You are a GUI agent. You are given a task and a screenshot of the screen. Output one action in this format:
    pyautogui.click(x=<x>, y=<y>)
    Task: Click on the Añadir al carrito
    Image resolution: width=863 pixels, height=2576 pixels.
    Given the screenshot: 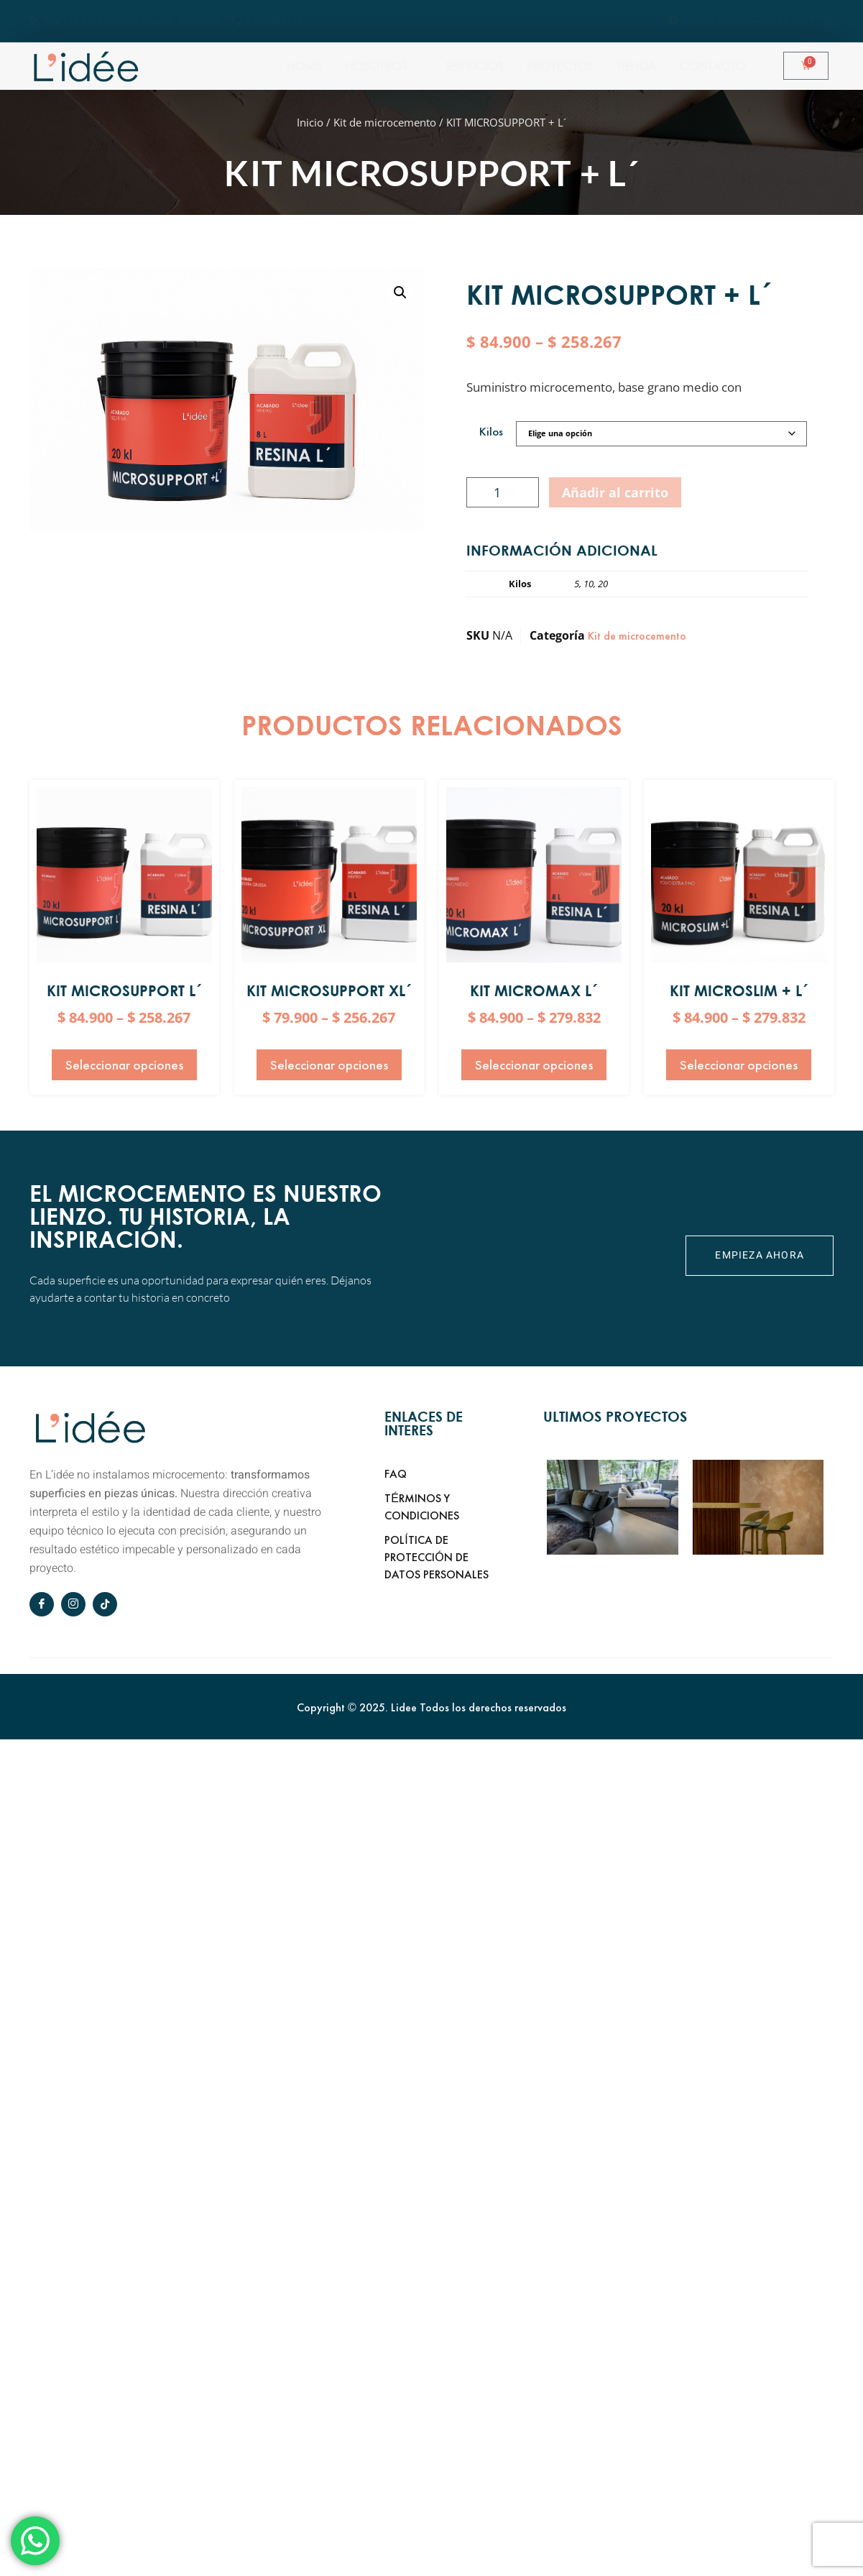 What is the action you would take?
    pyautogui.click(x=615, y=492)
    